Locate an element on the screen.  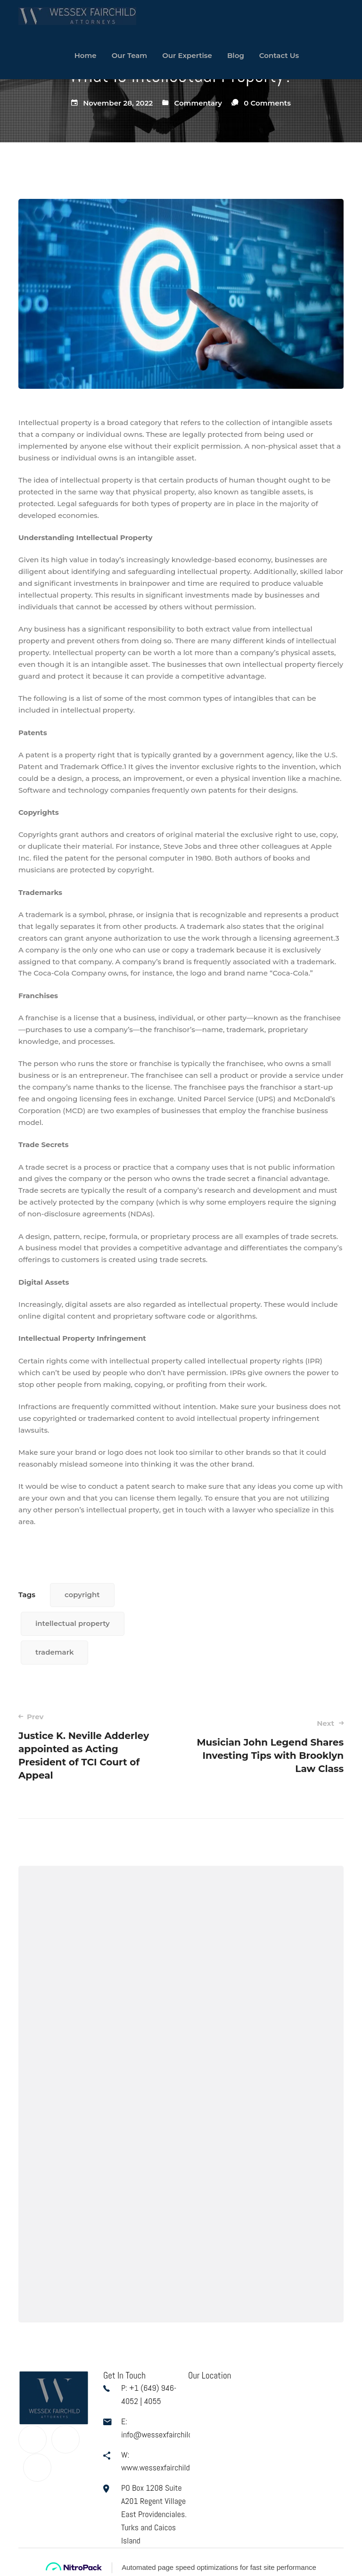
intellectual property is located at coordinates (72, 1623).